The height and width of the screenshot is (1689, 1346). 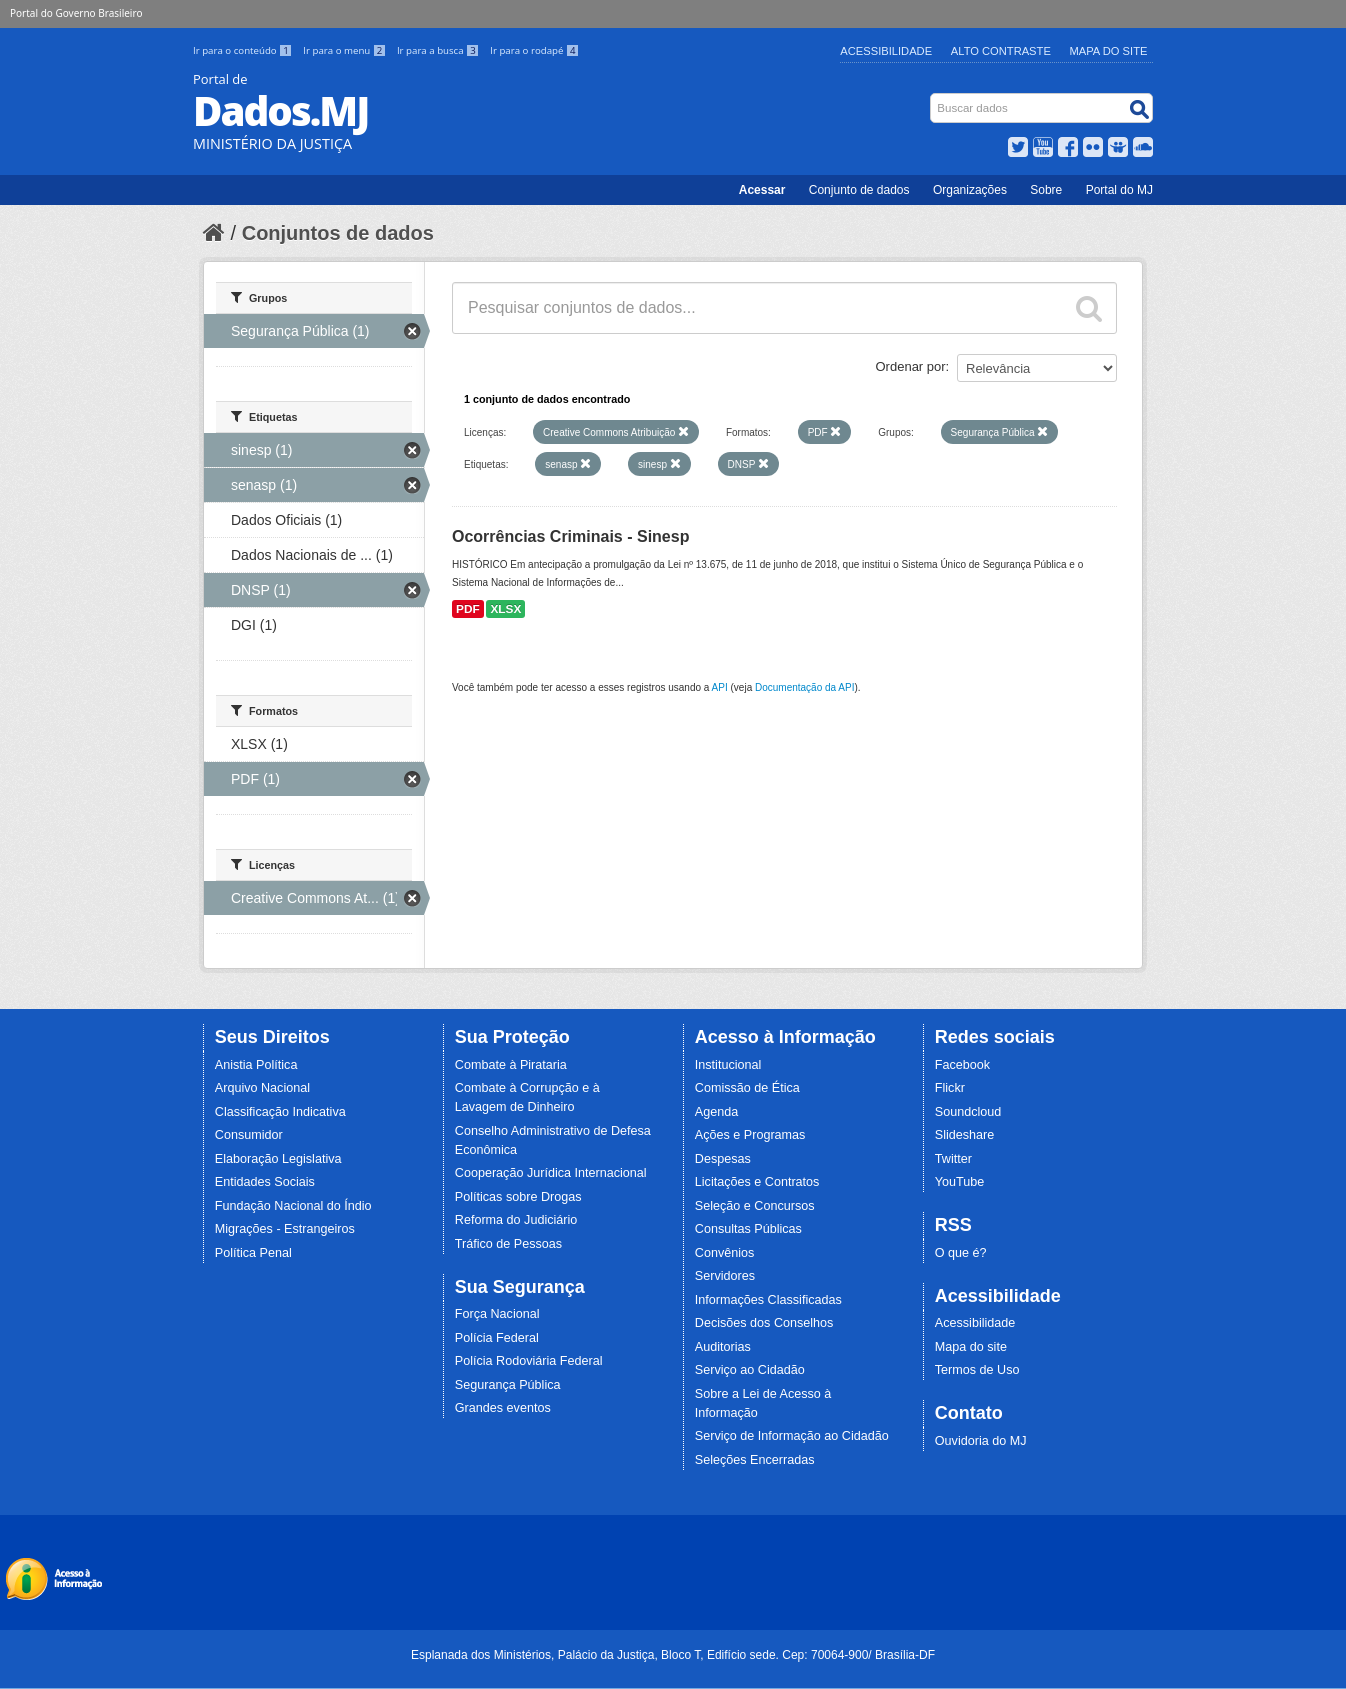 I want to click on Grandes eventos, so click(x=503, y=1408).